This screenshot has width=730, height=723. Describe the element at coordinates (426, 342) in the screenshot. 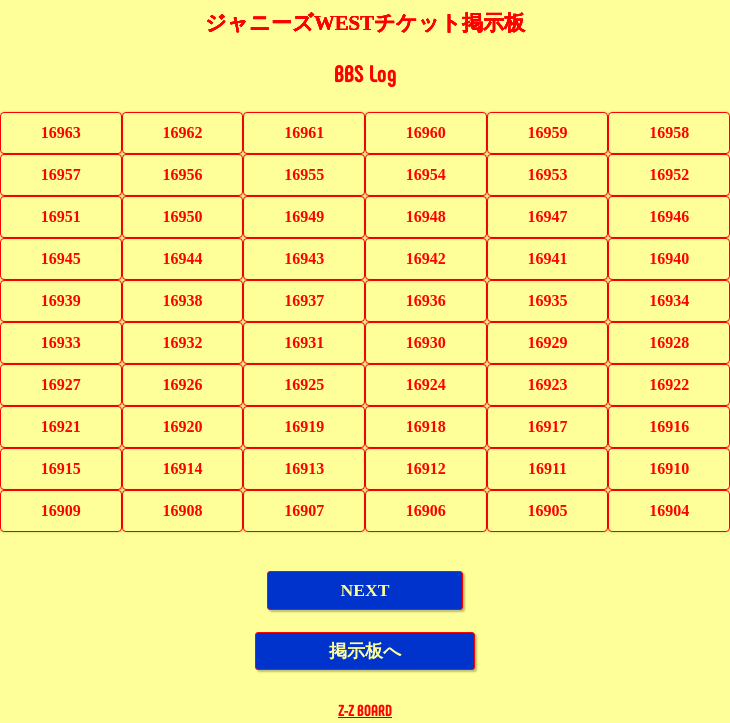

I see `16930` at that location.